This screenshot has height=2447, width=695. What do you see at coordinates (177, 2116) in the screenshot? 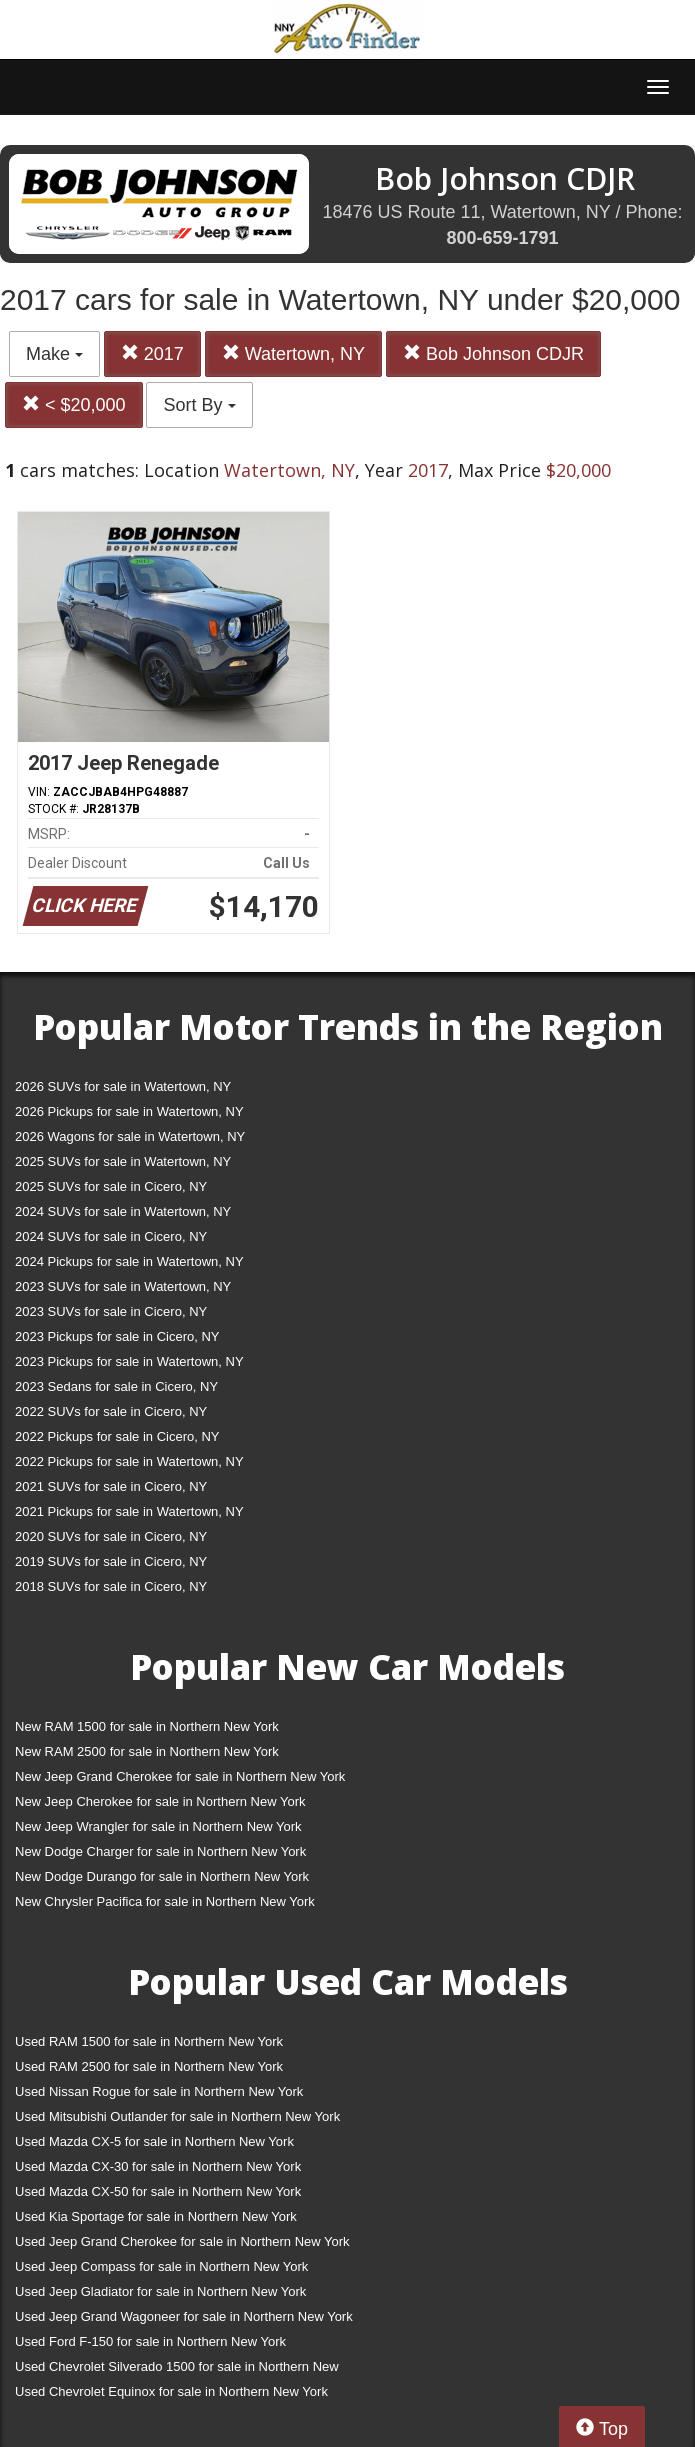
I see `Used Mitsubishi Outlander for sale in Northern New York` at bounding box center [177, 2116].